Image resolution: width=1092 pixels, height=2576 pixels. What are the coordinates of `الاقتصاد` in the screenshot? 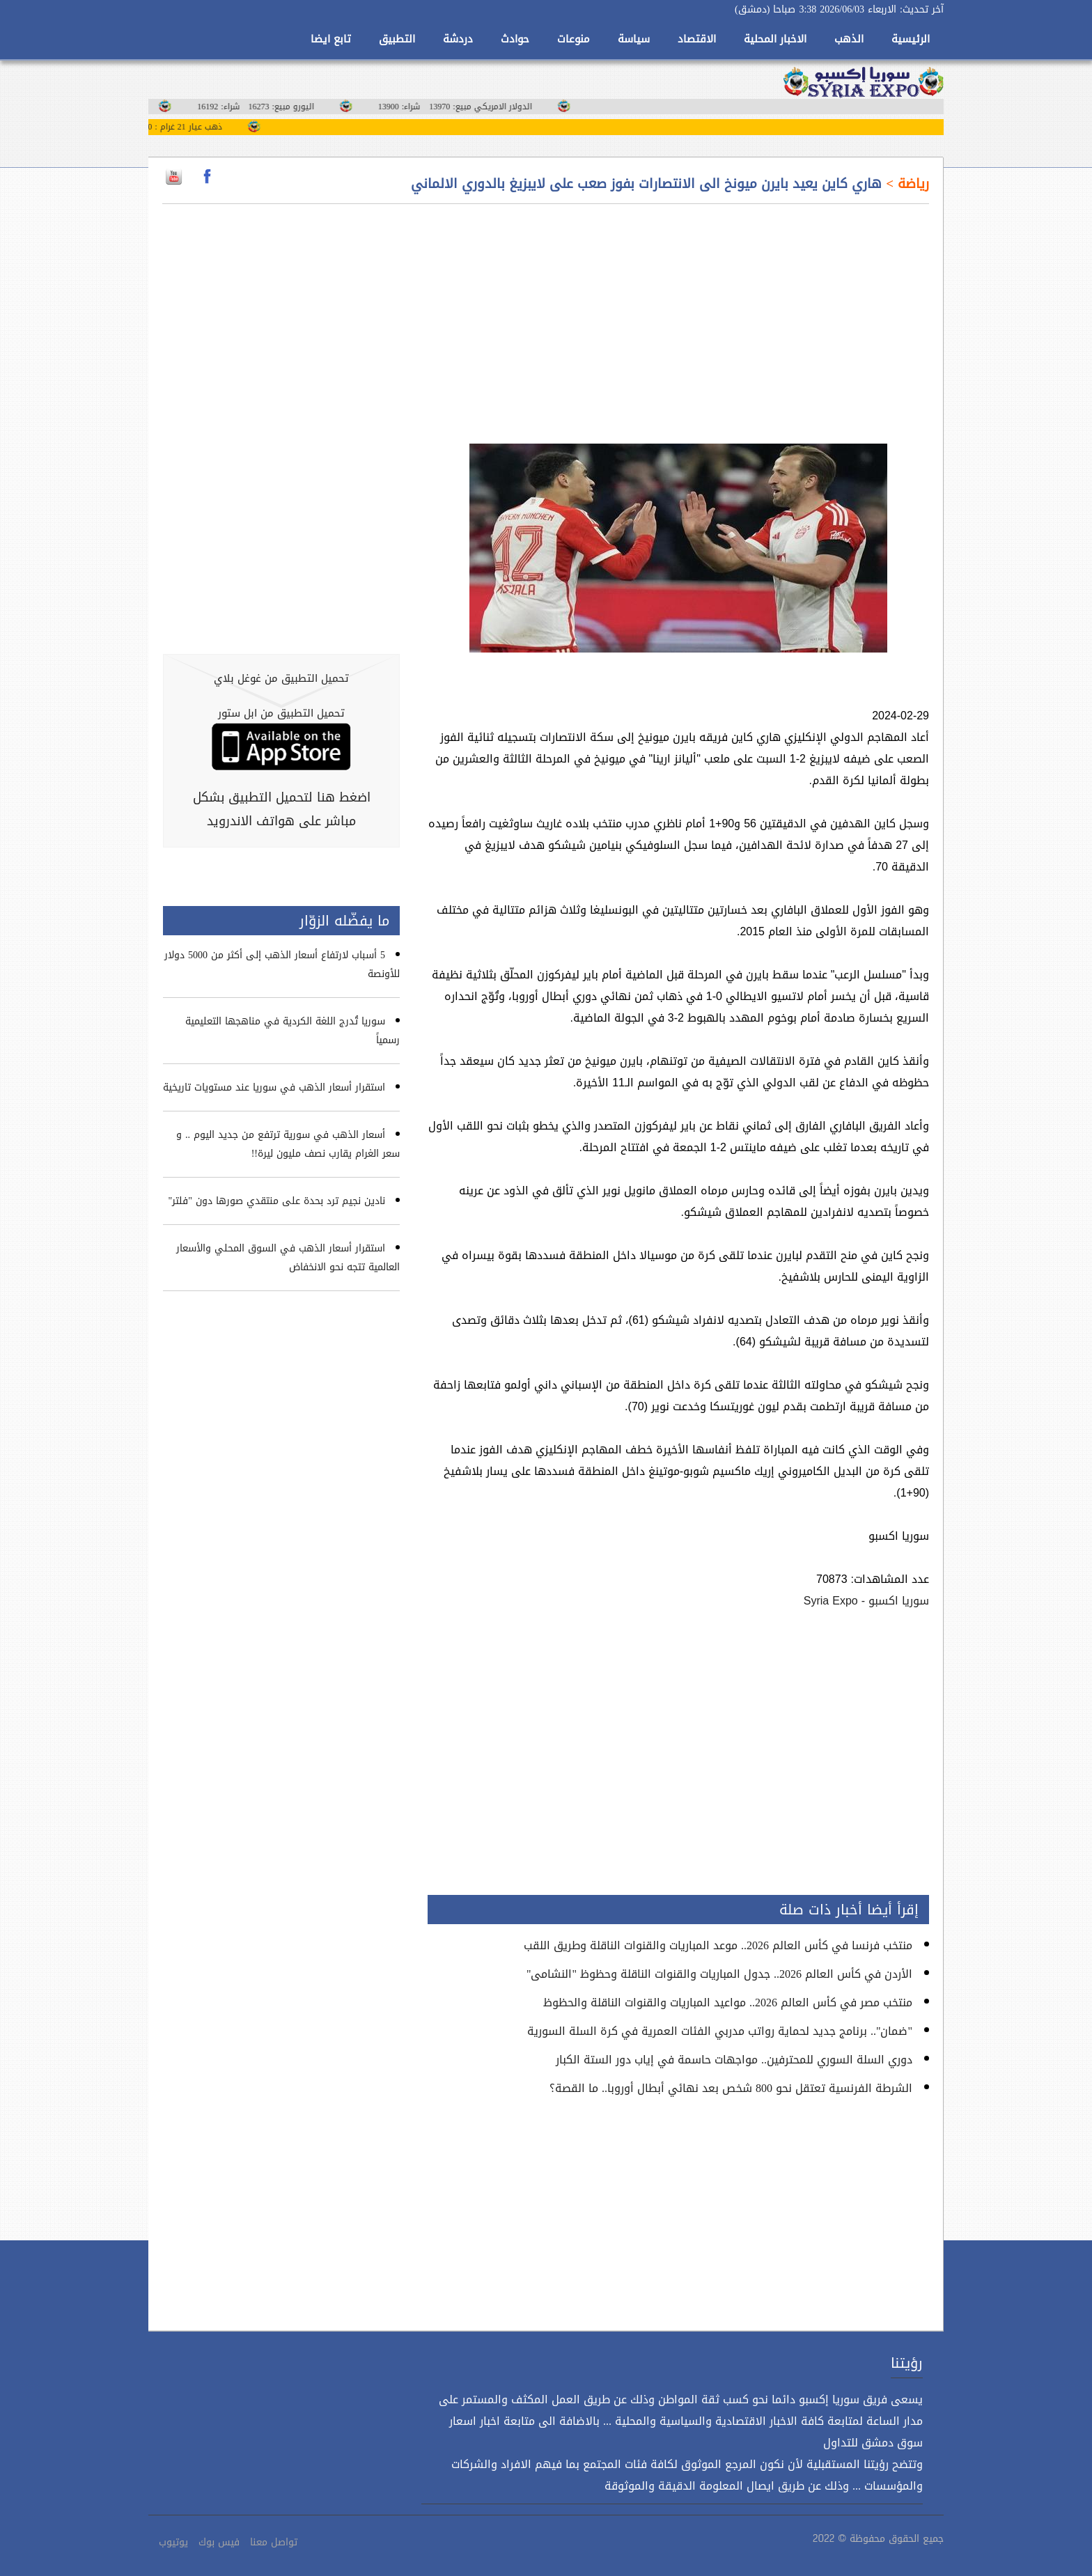 It's located at (697, 39).